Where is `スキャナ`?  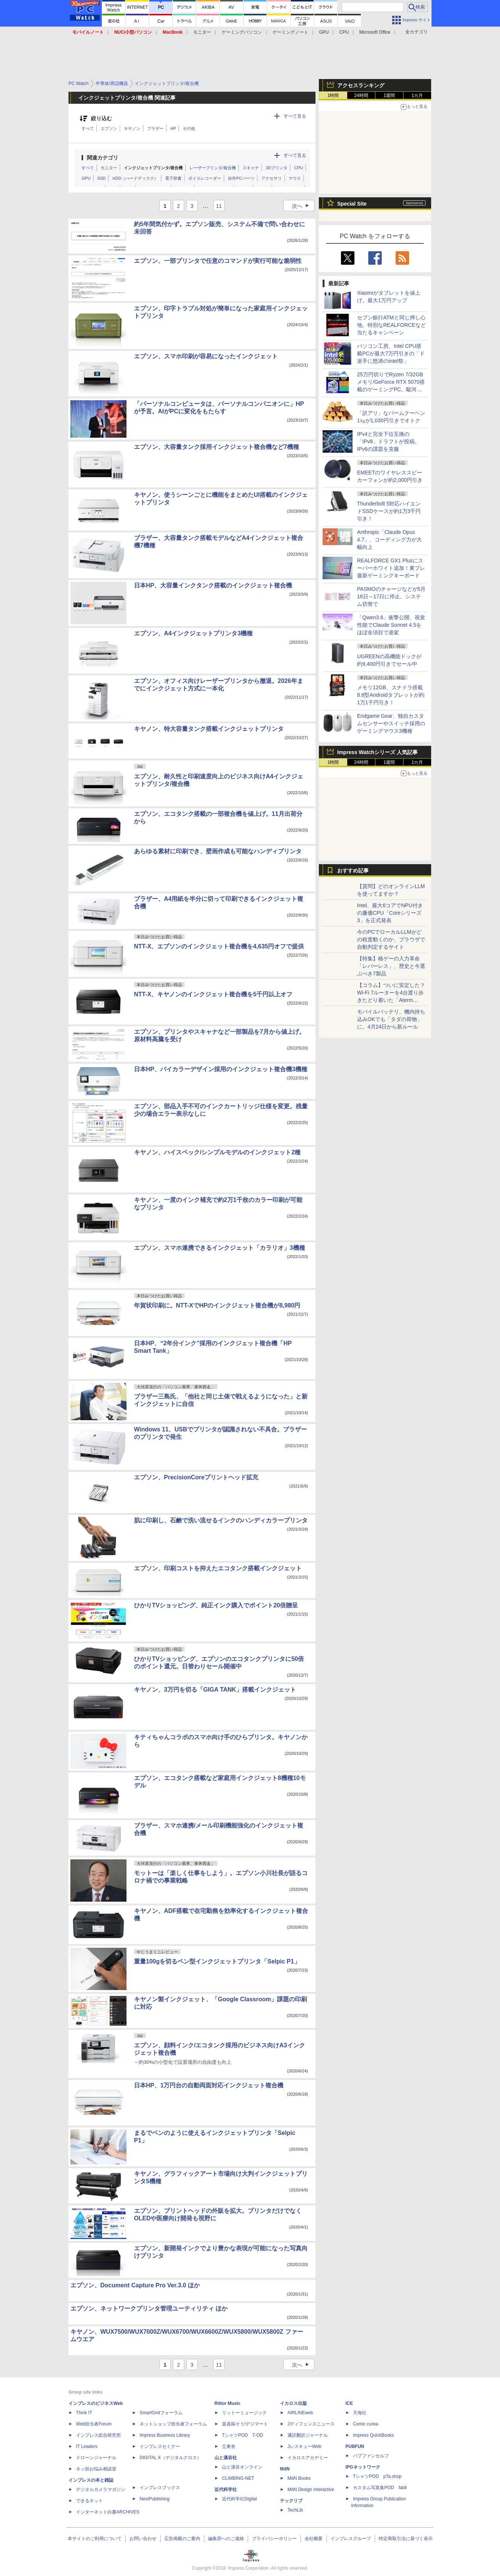
スキャナ is located at coordinates (251, 167).